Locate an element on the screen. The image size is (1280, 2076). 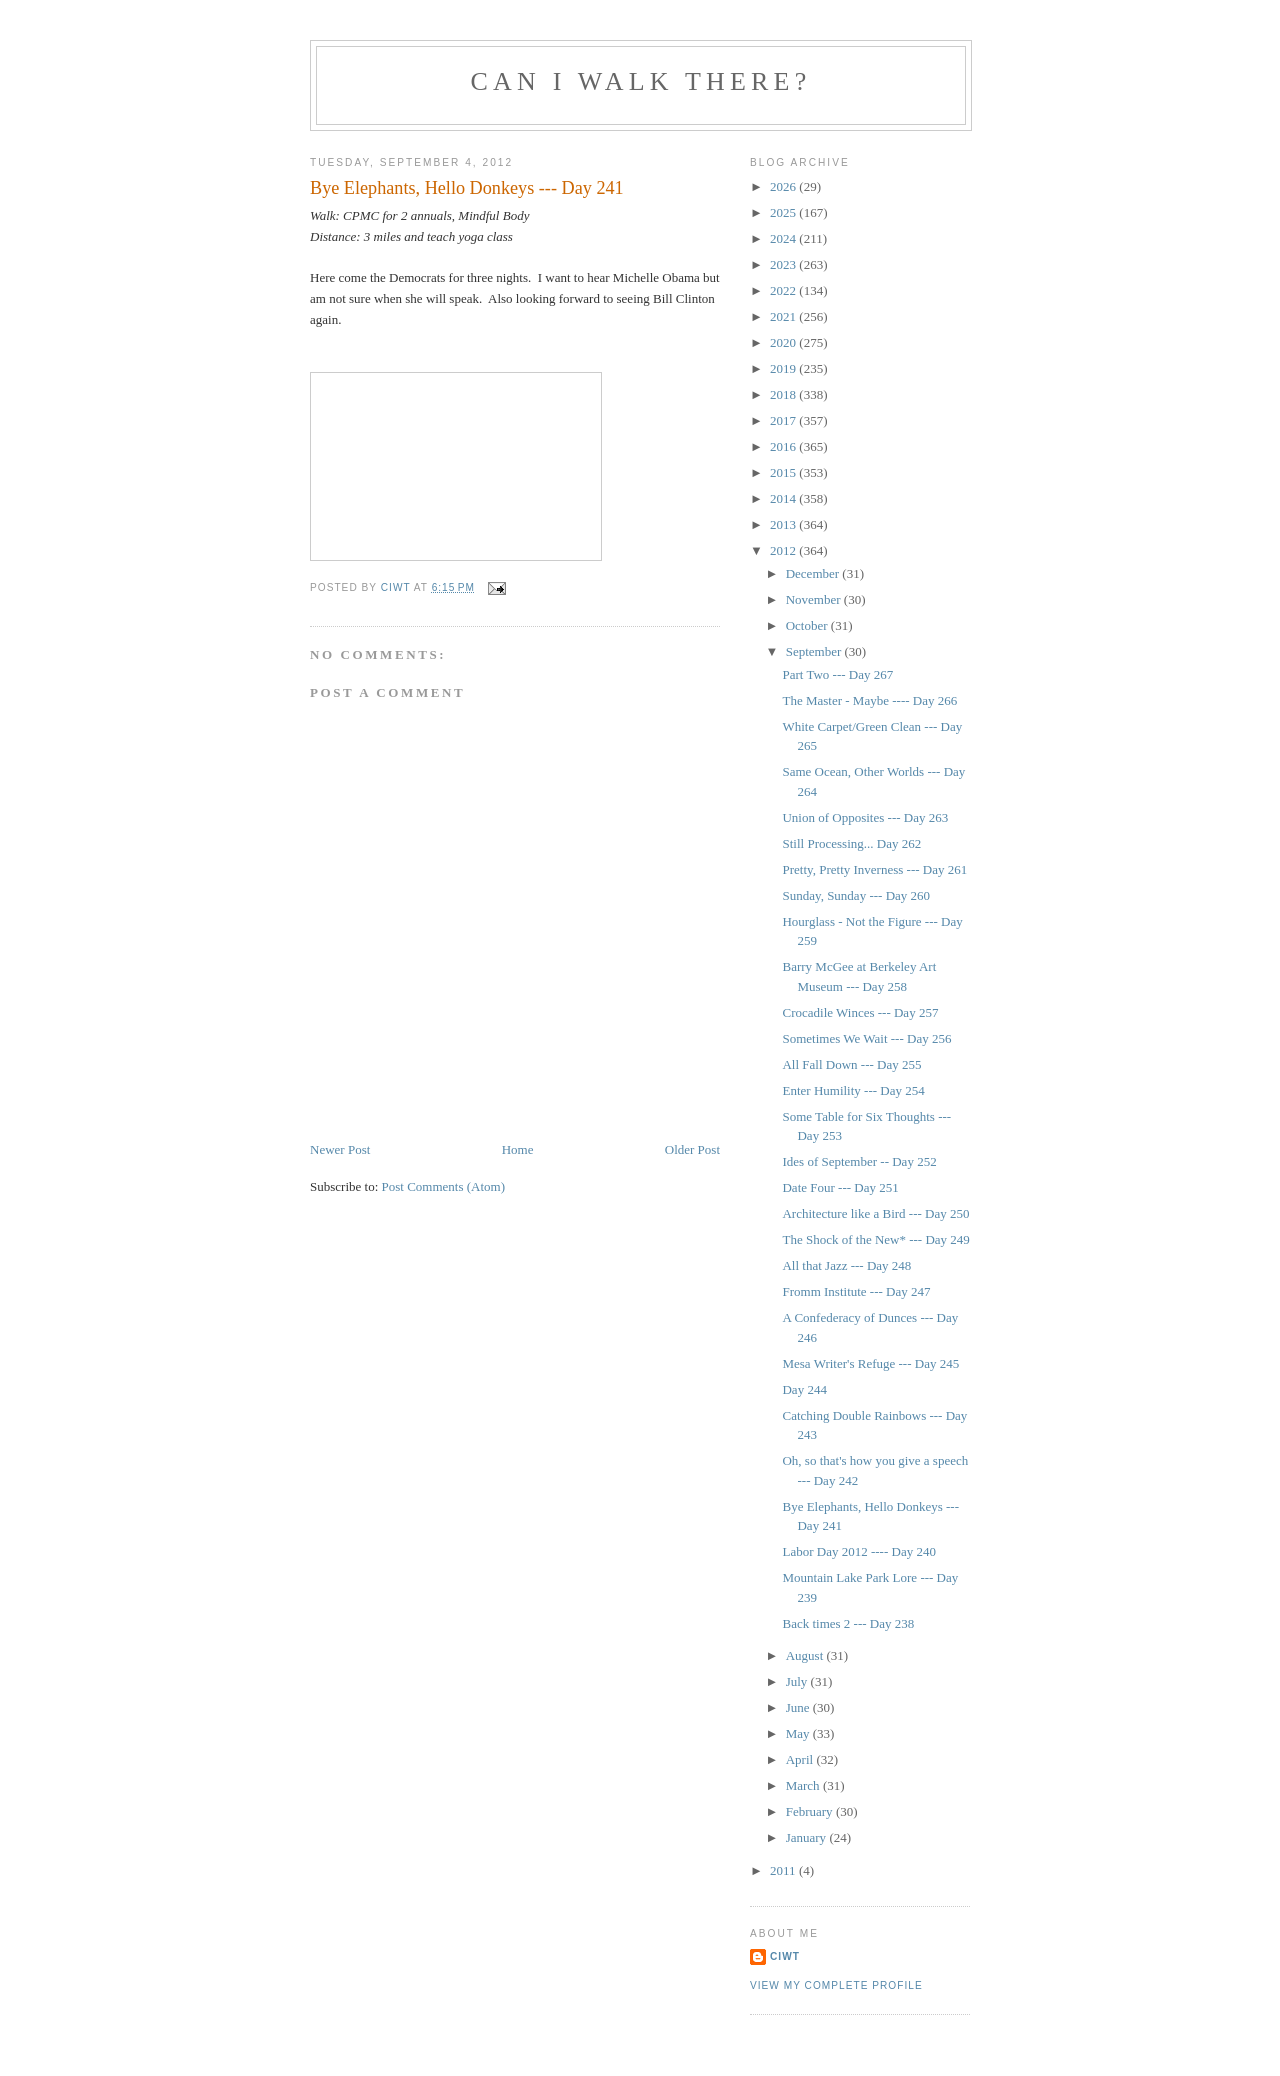
March is located at coordinates (804, 1785).